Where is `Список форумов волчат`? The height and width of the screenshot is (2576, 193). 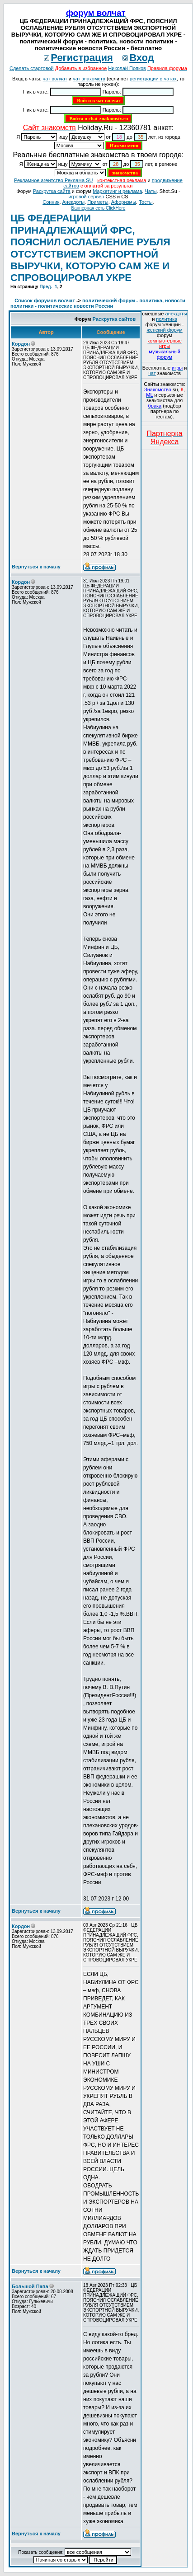 Список форумов волчат is located at coordinates (44, 300).